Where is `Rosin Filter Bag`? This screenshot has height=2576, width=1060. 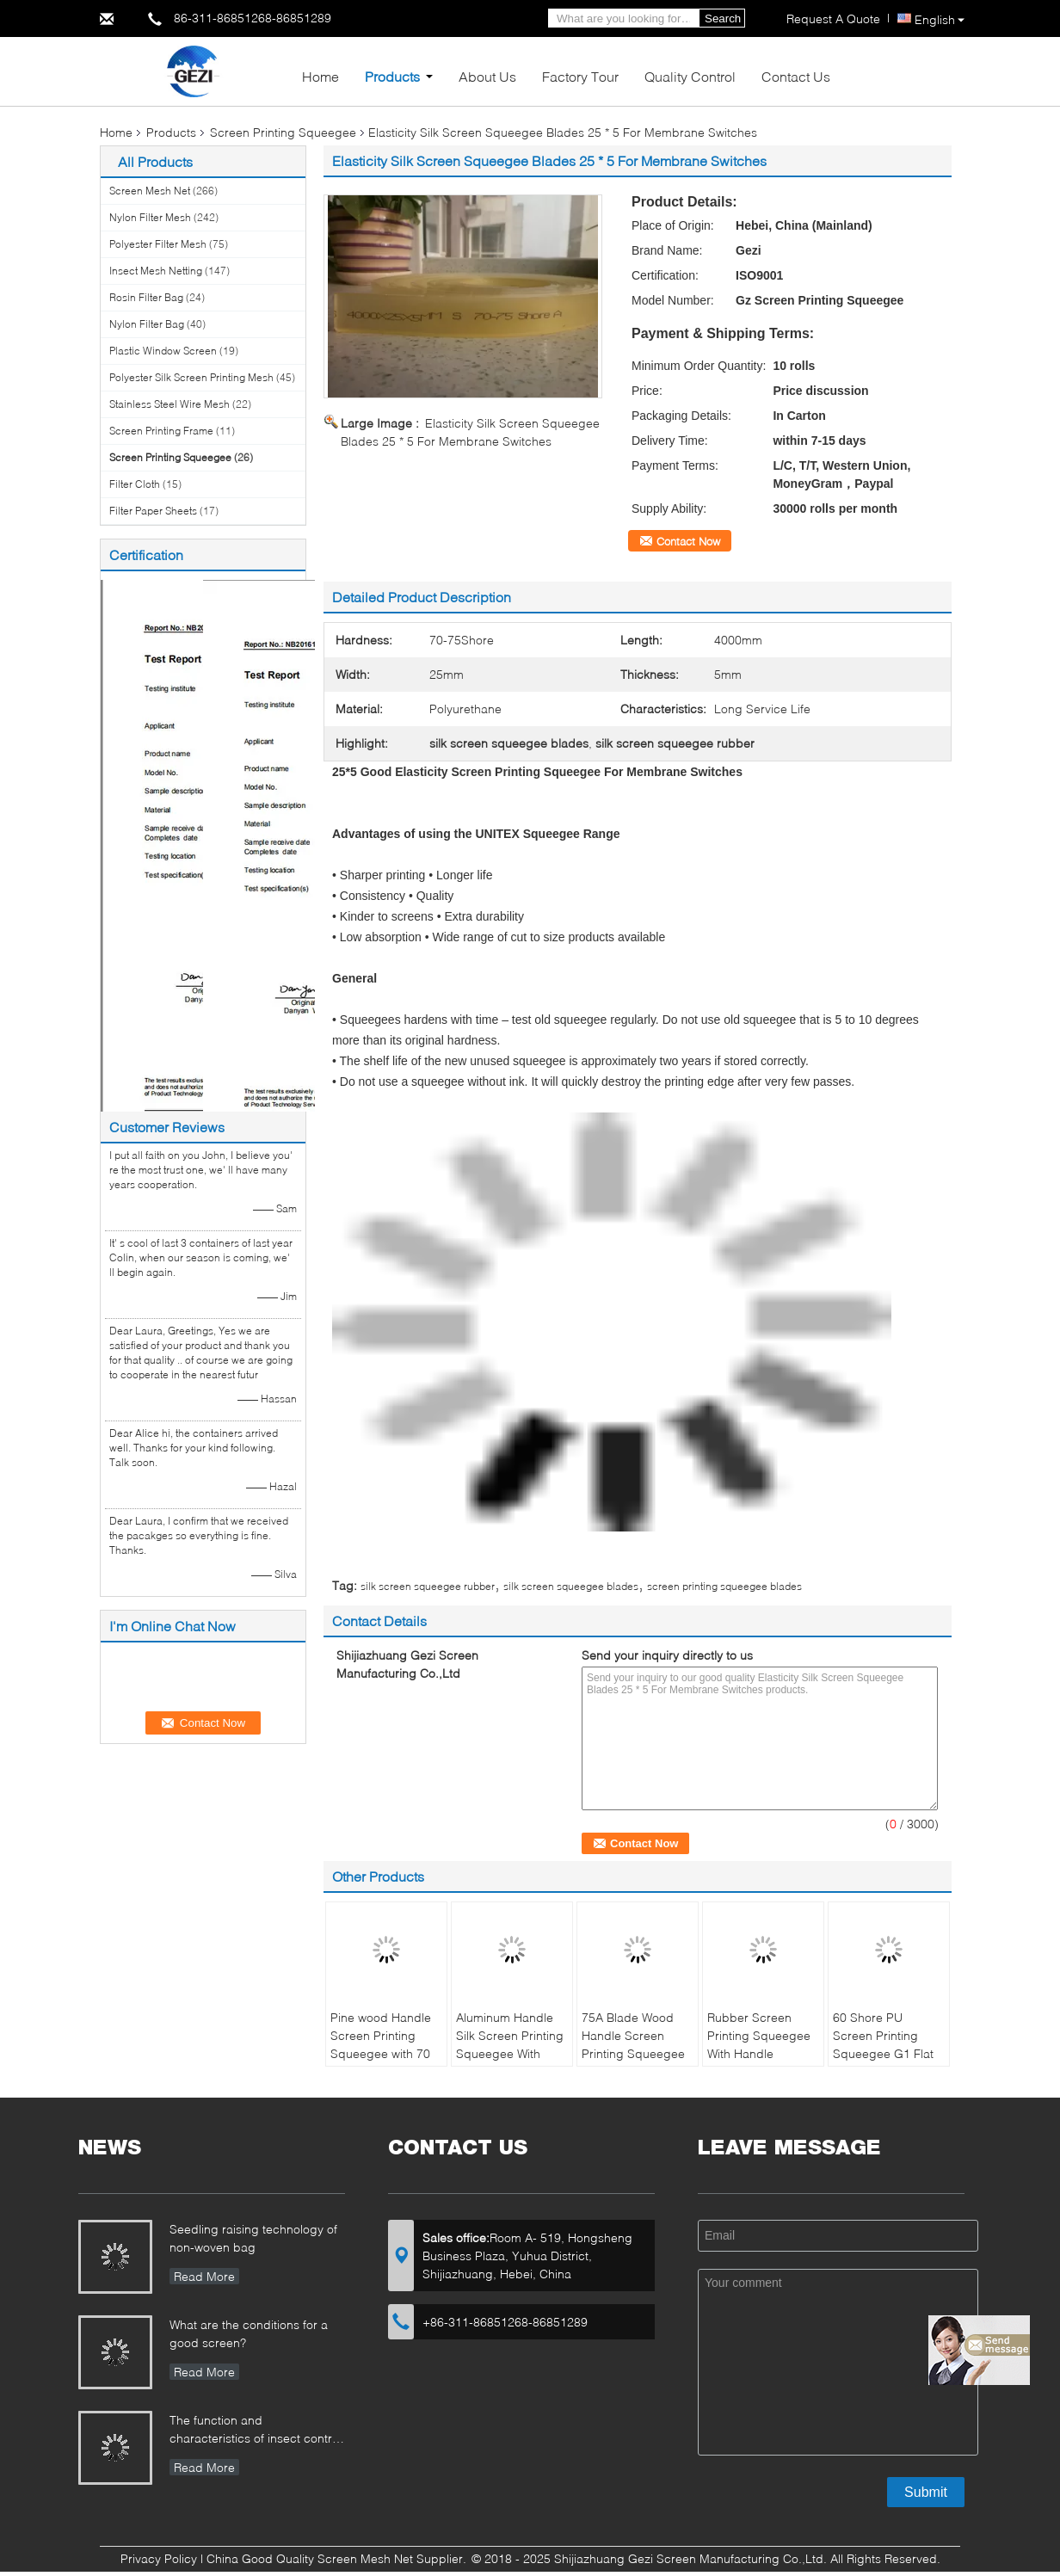
Rosin Filter Bag is located at coordinates (146, 297).